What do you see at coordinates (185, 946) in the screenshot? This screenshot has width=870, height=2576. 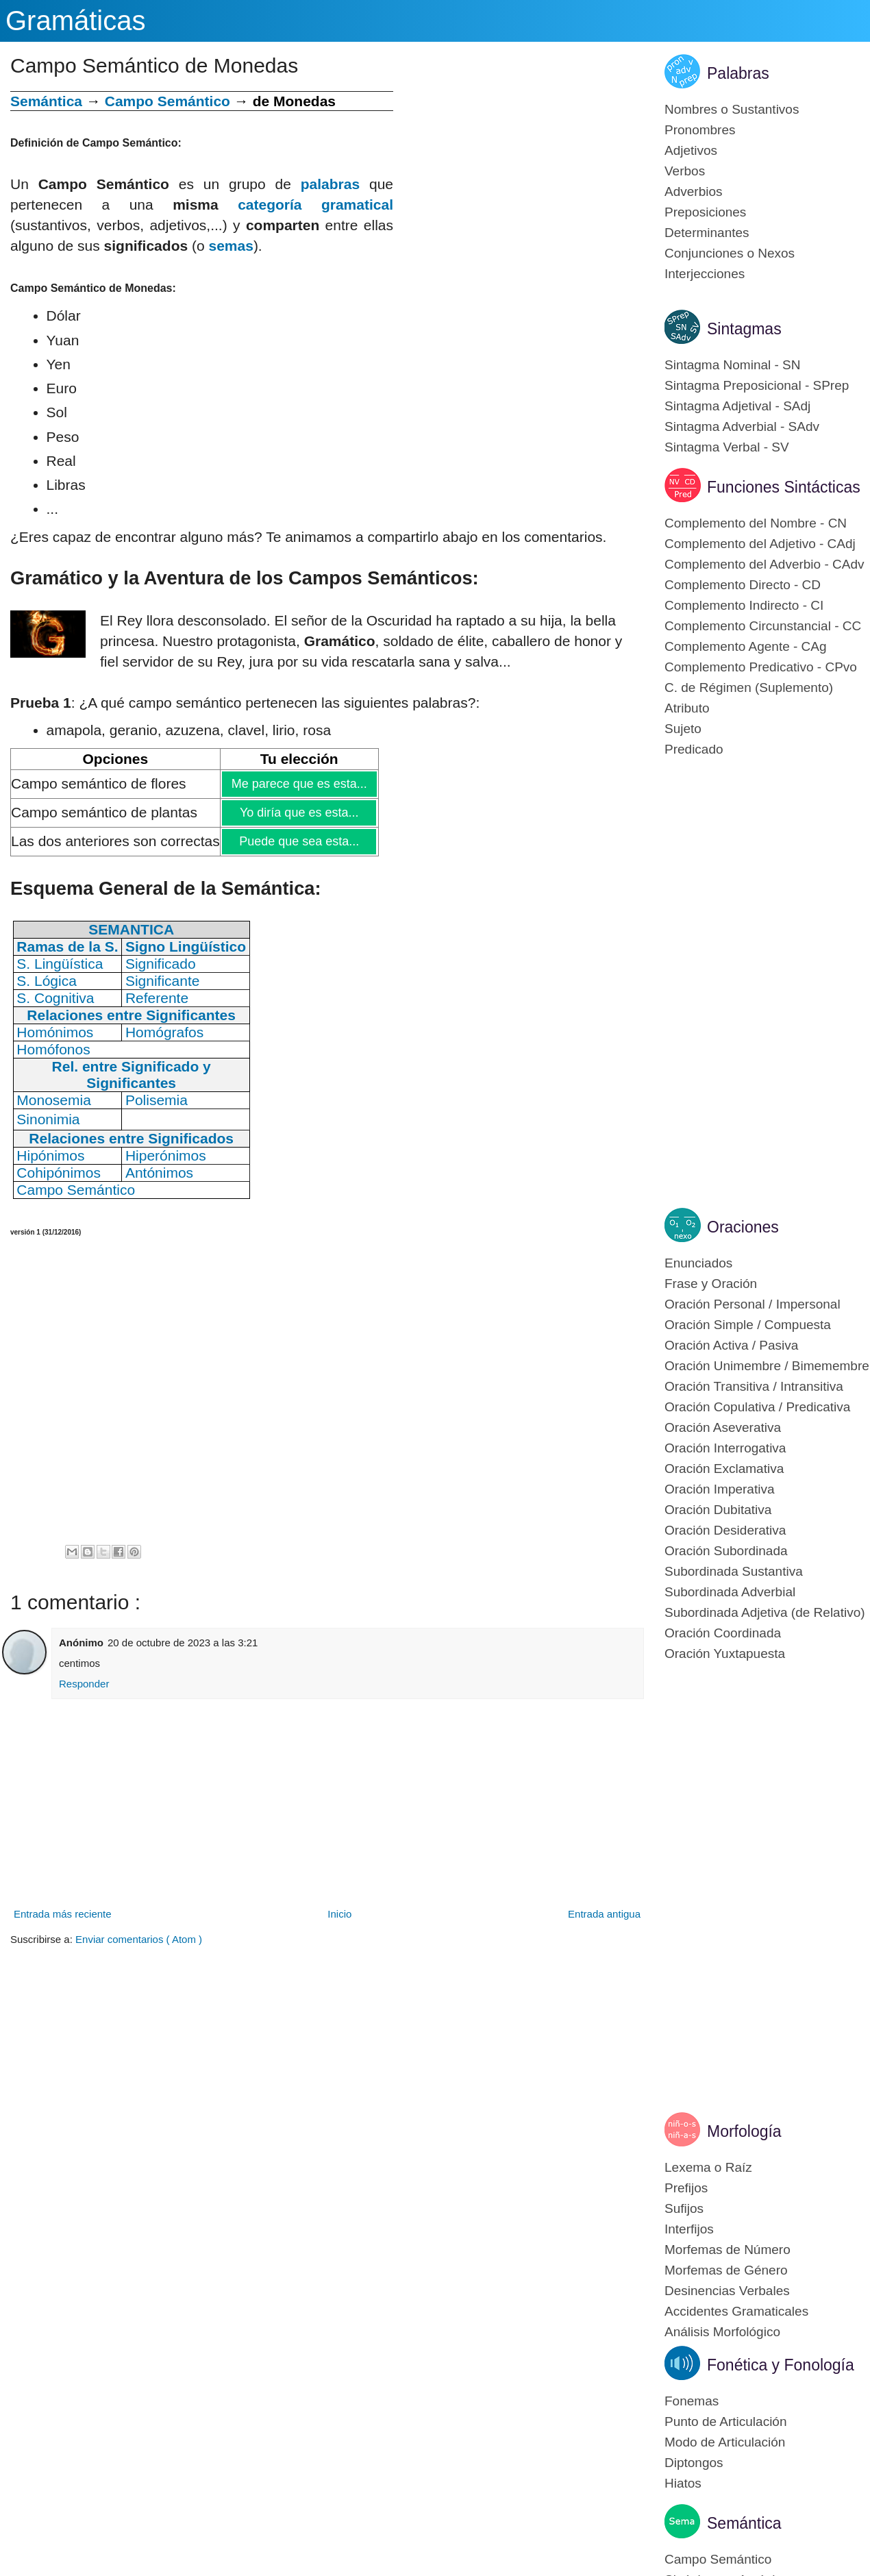 I see `Signo Lingüístico` at bounding box center [185, 946].